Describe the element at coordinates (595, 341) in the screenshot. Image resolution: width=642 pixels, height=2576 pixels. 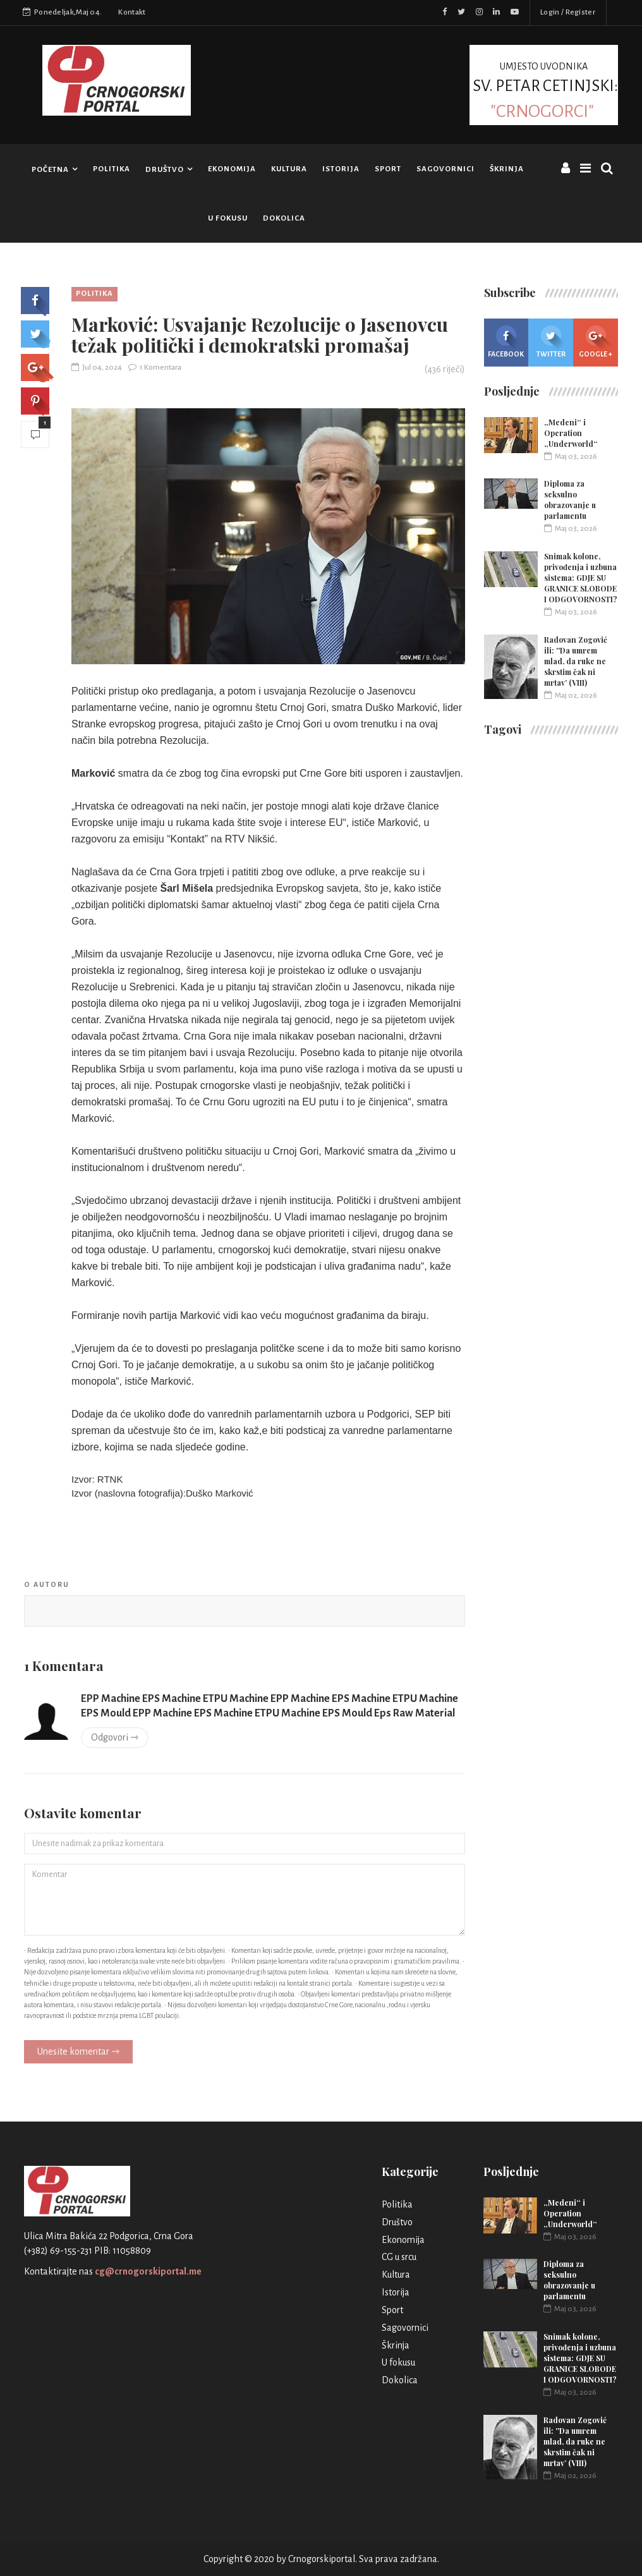
I see `Google +` at that location.